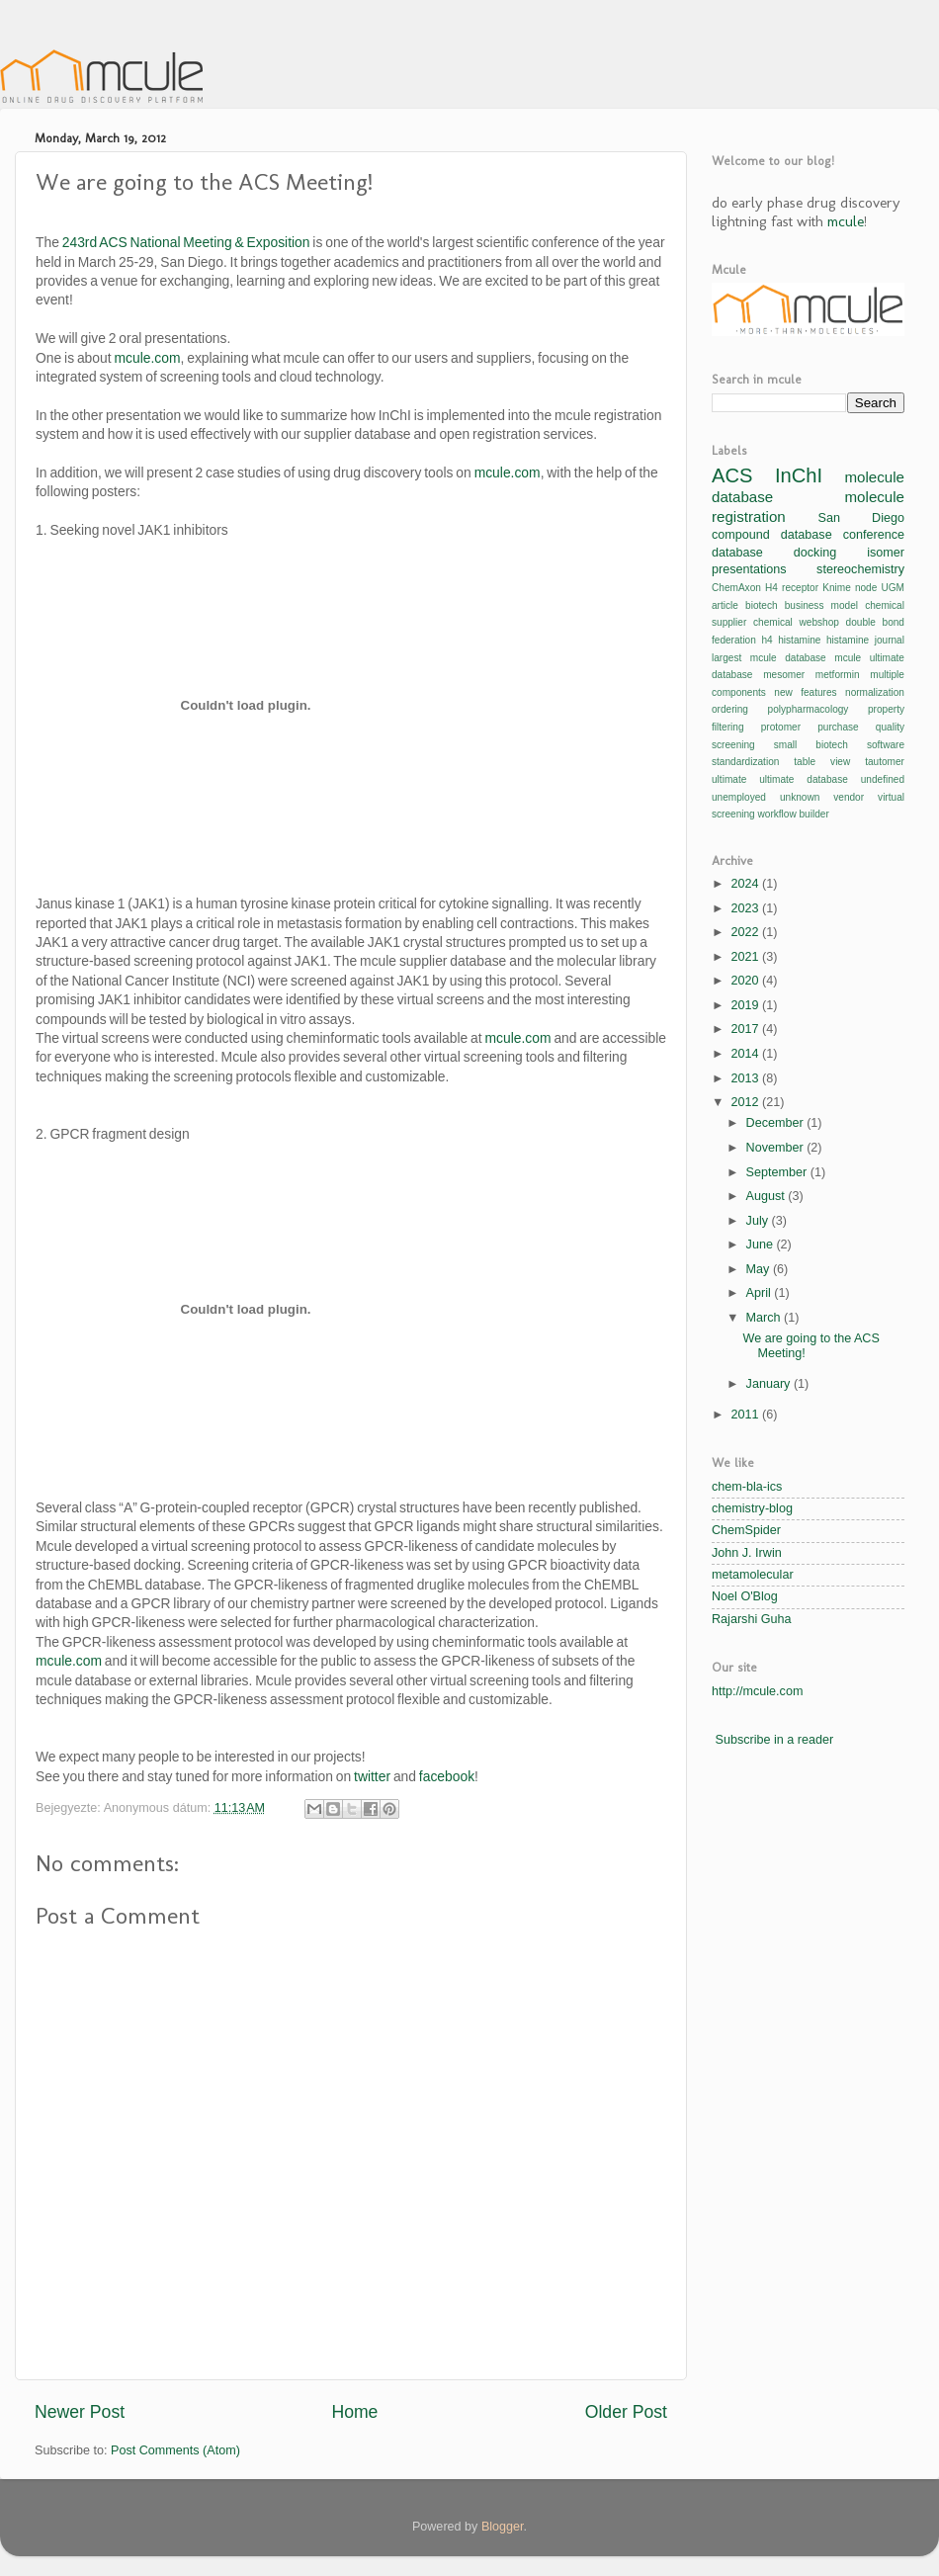  What do you see at coordinates (734, 640) in the screenshot?
I see `federation` at bounding box center [734, 640].